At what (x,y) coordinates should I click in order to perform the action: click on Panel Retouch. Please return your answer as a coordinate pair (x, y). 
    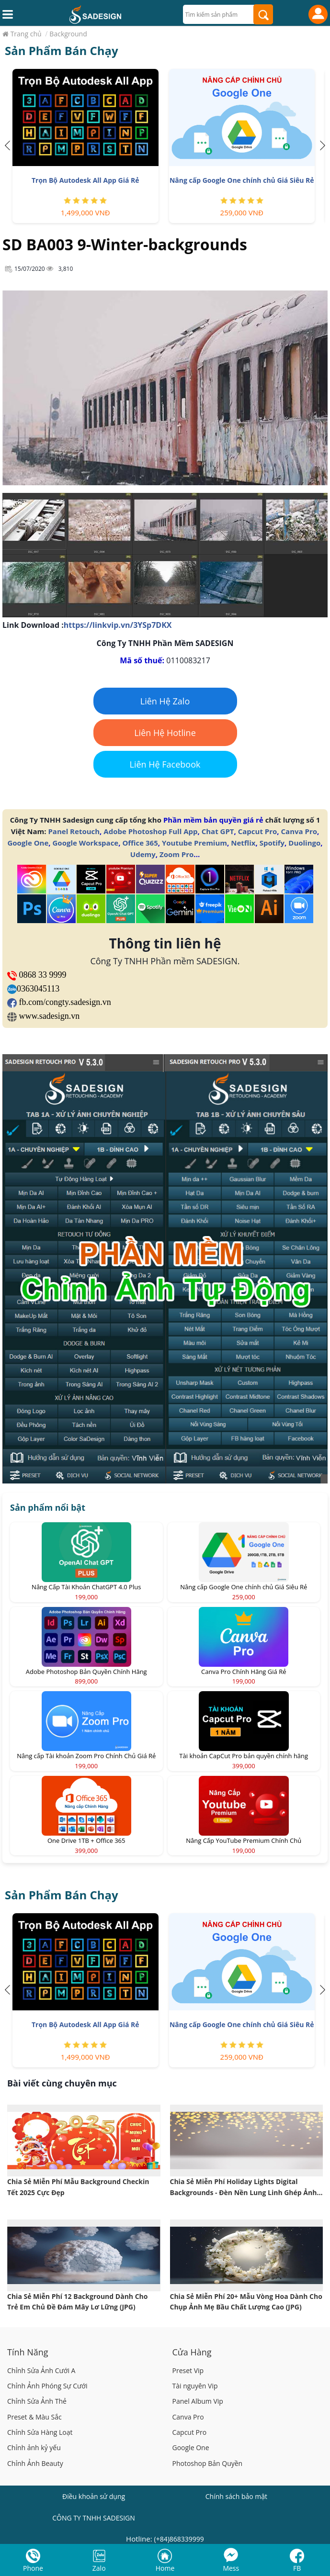
    Looking at the image, I should click on (74, 831).